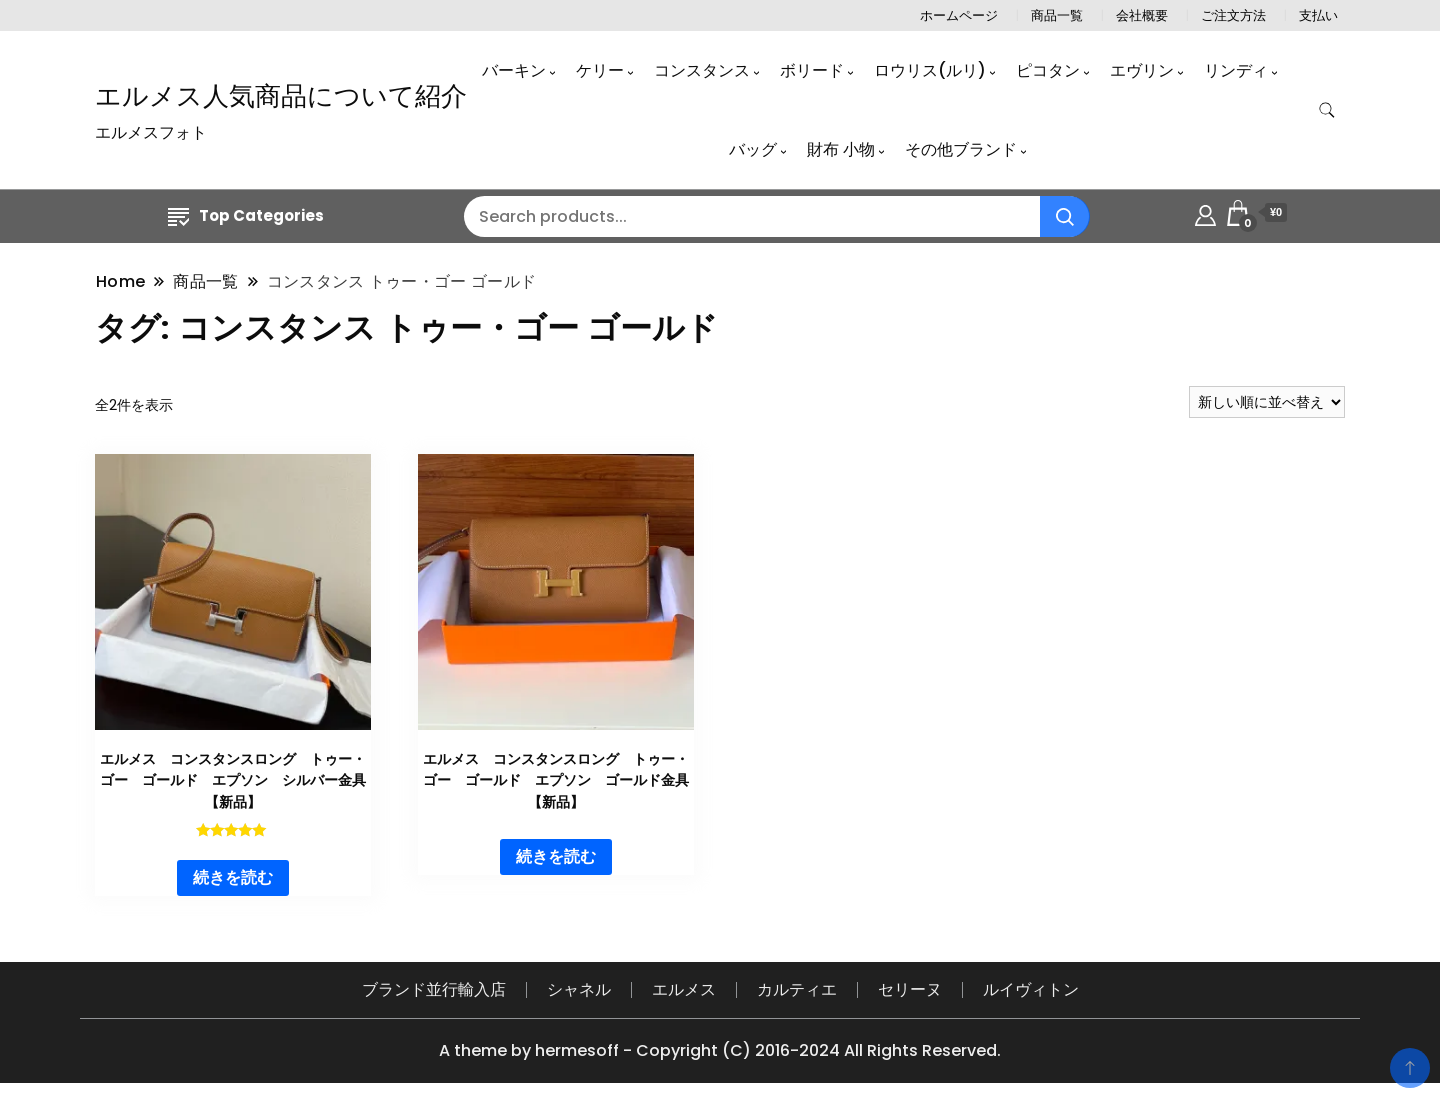 This screenshot has height=1113, width=1440. Describe the element at coordinates (910, 989) in the screenshot. I see `セリーヌ` at that location.